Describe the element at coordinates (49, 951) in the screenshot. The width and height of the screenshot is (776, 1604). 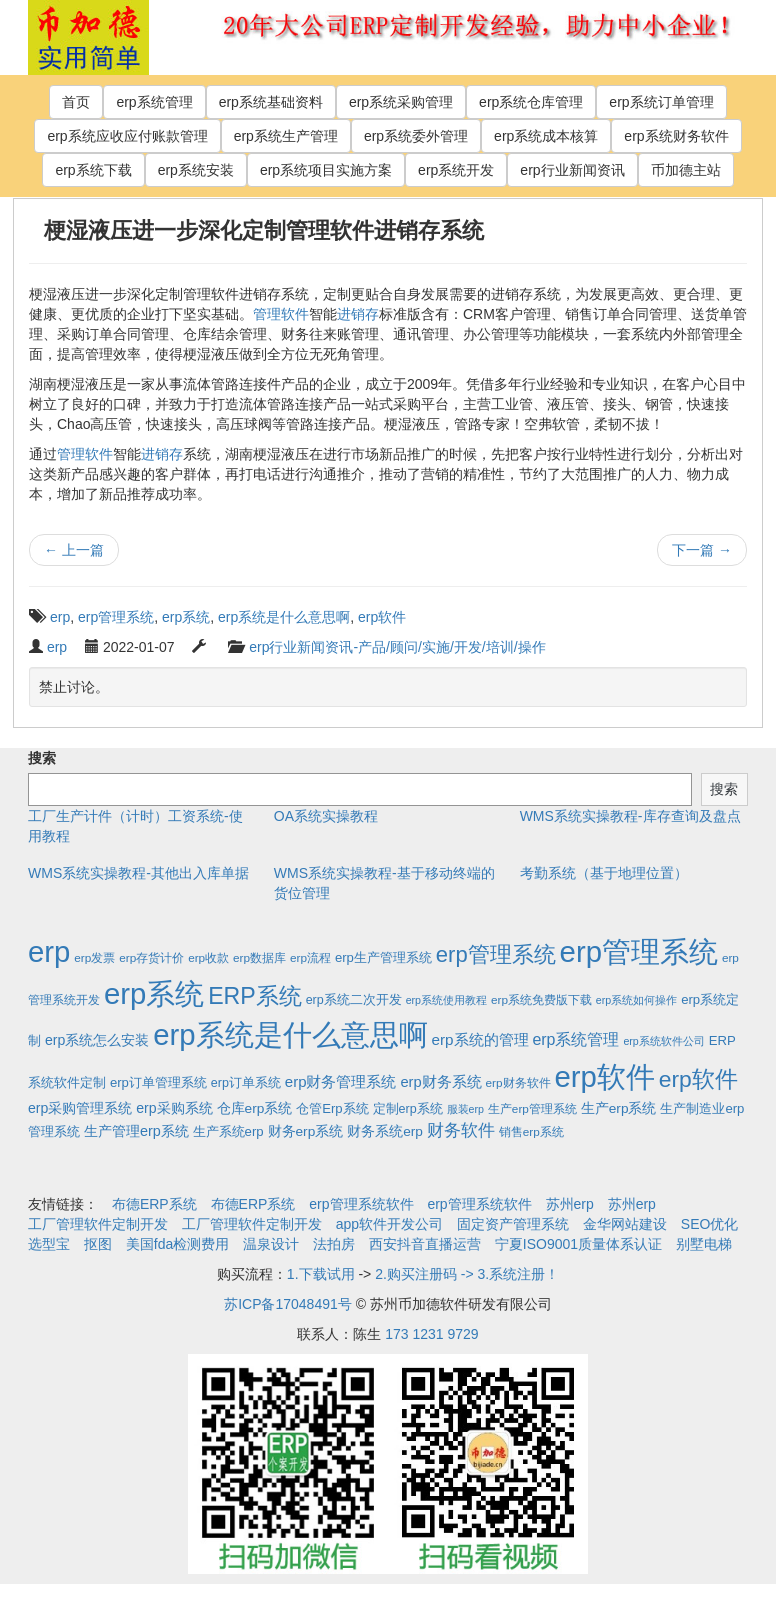
I see `erp [erp (1,951个项目)]` at that location.